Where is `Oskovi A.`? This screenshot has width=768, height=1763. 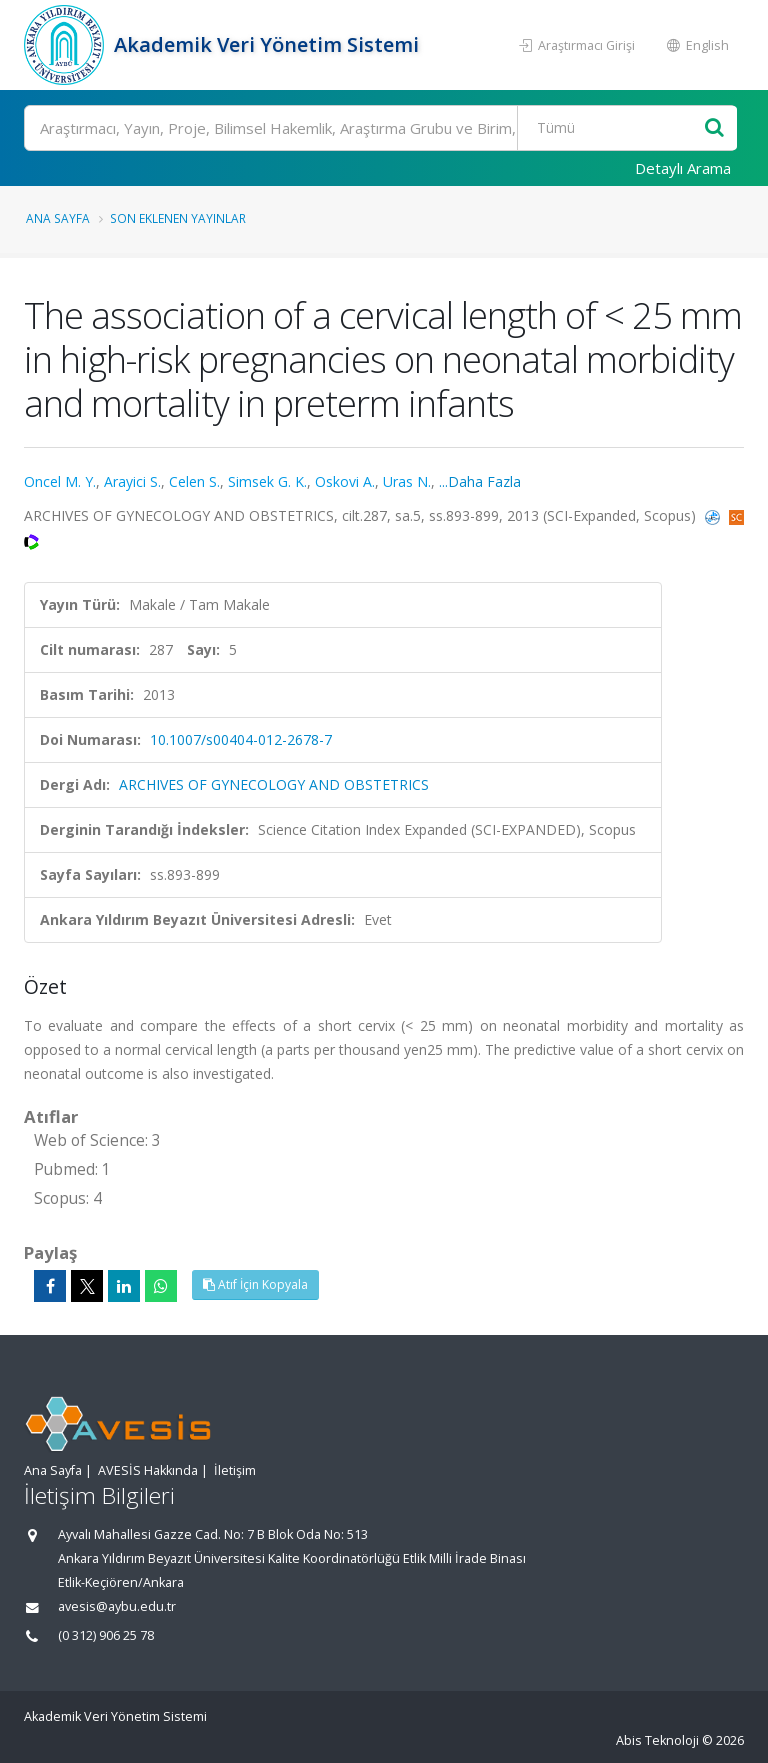 Oskovi A. is located at coordinates (345, 481).